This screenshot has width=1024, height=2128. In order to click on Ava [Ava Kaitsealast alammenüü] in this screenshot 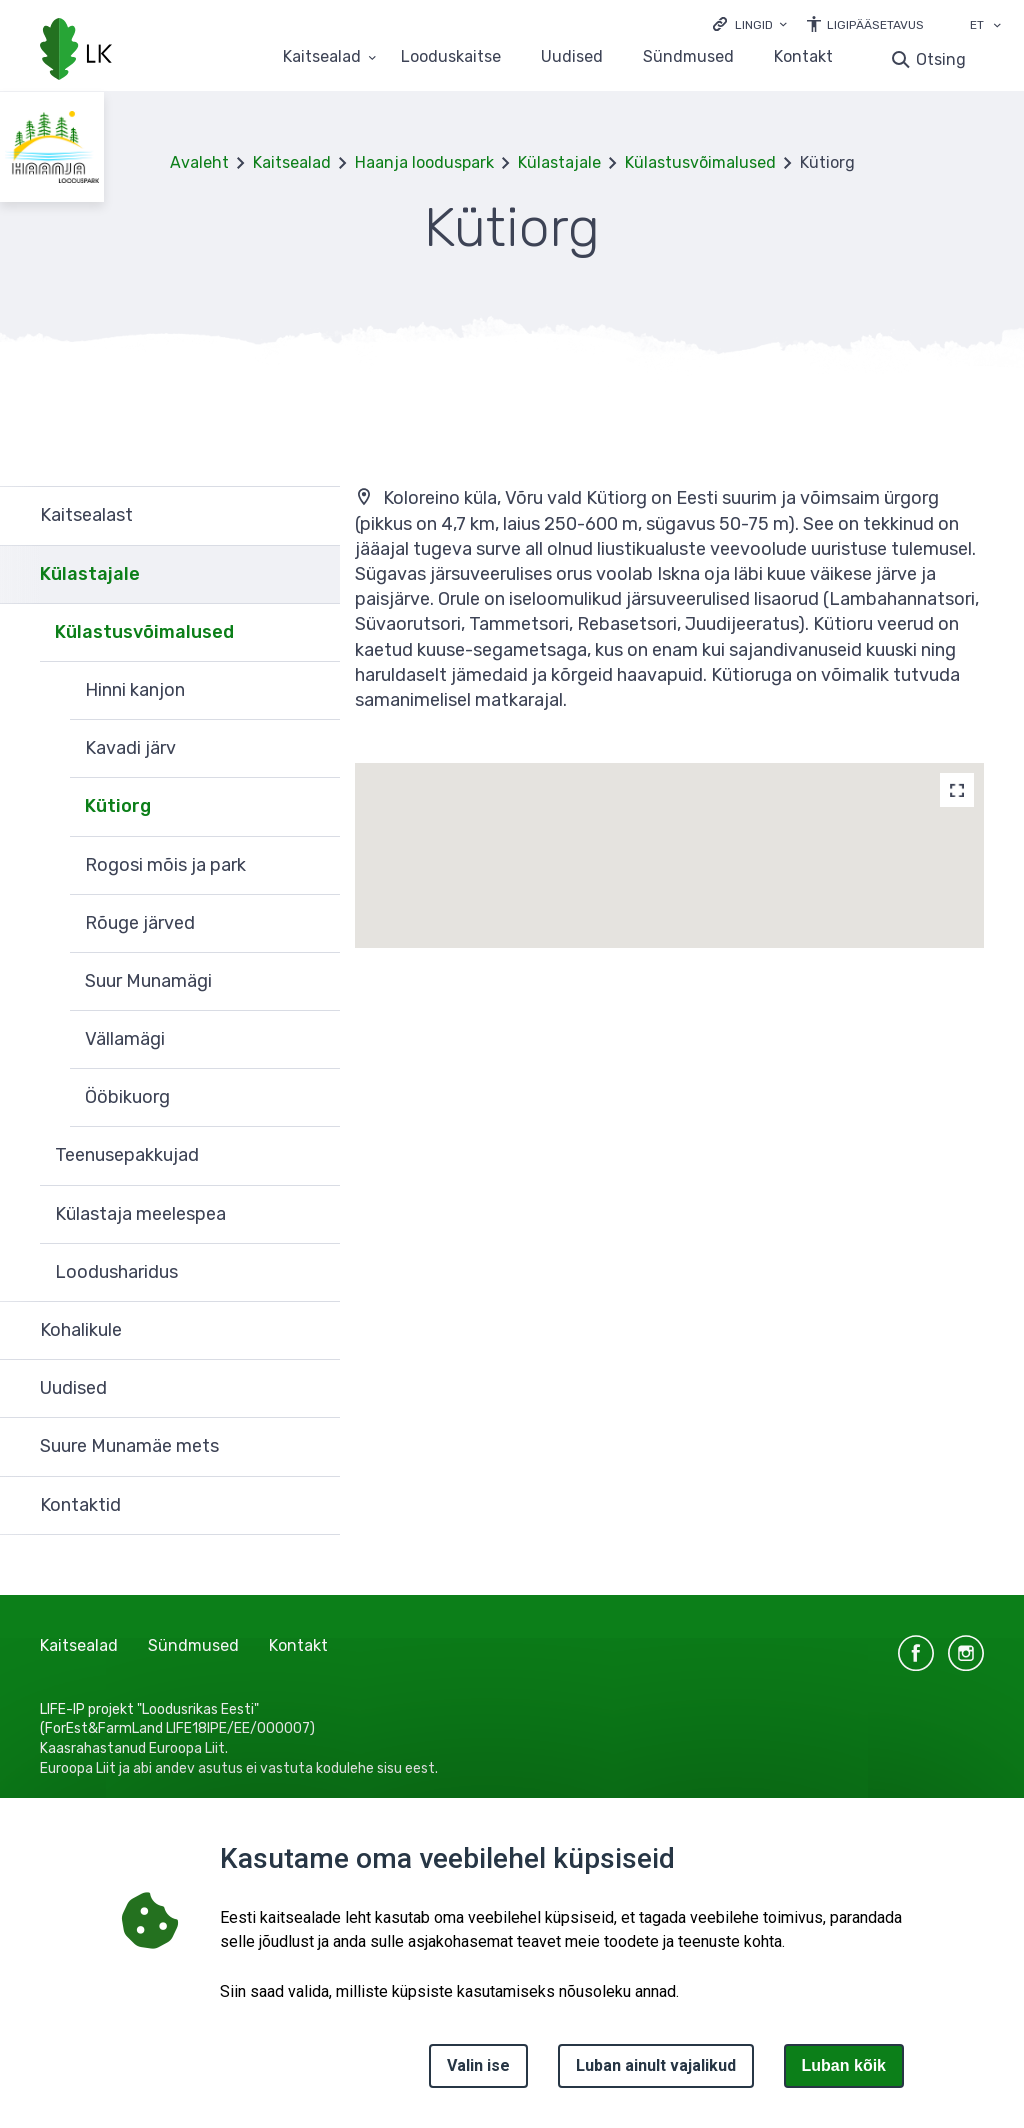, I will do `click(315, 515)`.